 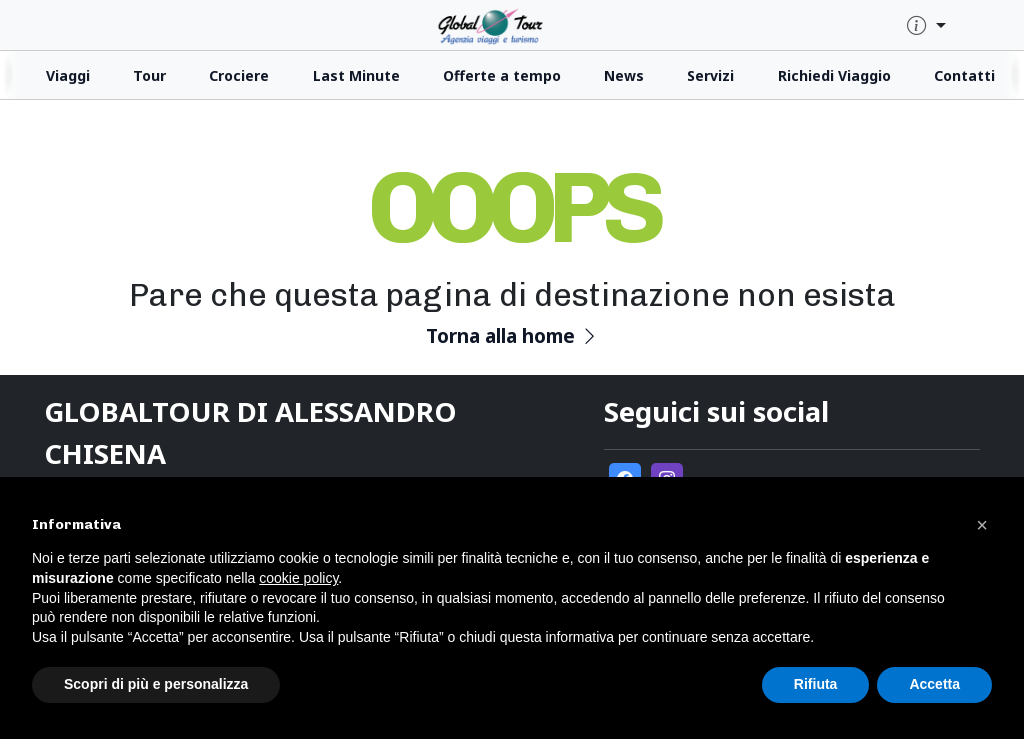 What do you see at coordinates (934, 684) in the screenshot?
I see `Accetta [button]` at bounding box center [934, 684].